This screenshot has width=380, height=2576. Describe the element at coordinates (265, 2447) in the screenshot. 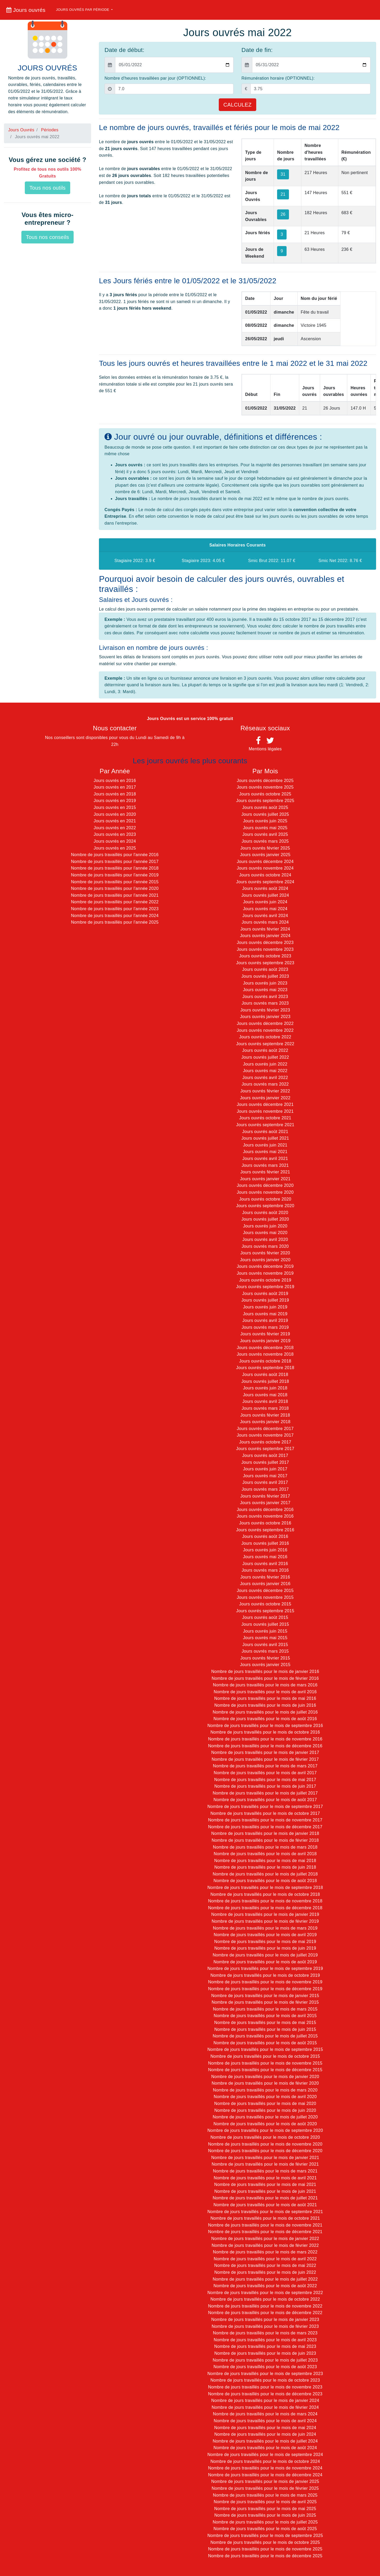

I see `Nombre de jours travaillés pour le mois de août 2024` at that location.